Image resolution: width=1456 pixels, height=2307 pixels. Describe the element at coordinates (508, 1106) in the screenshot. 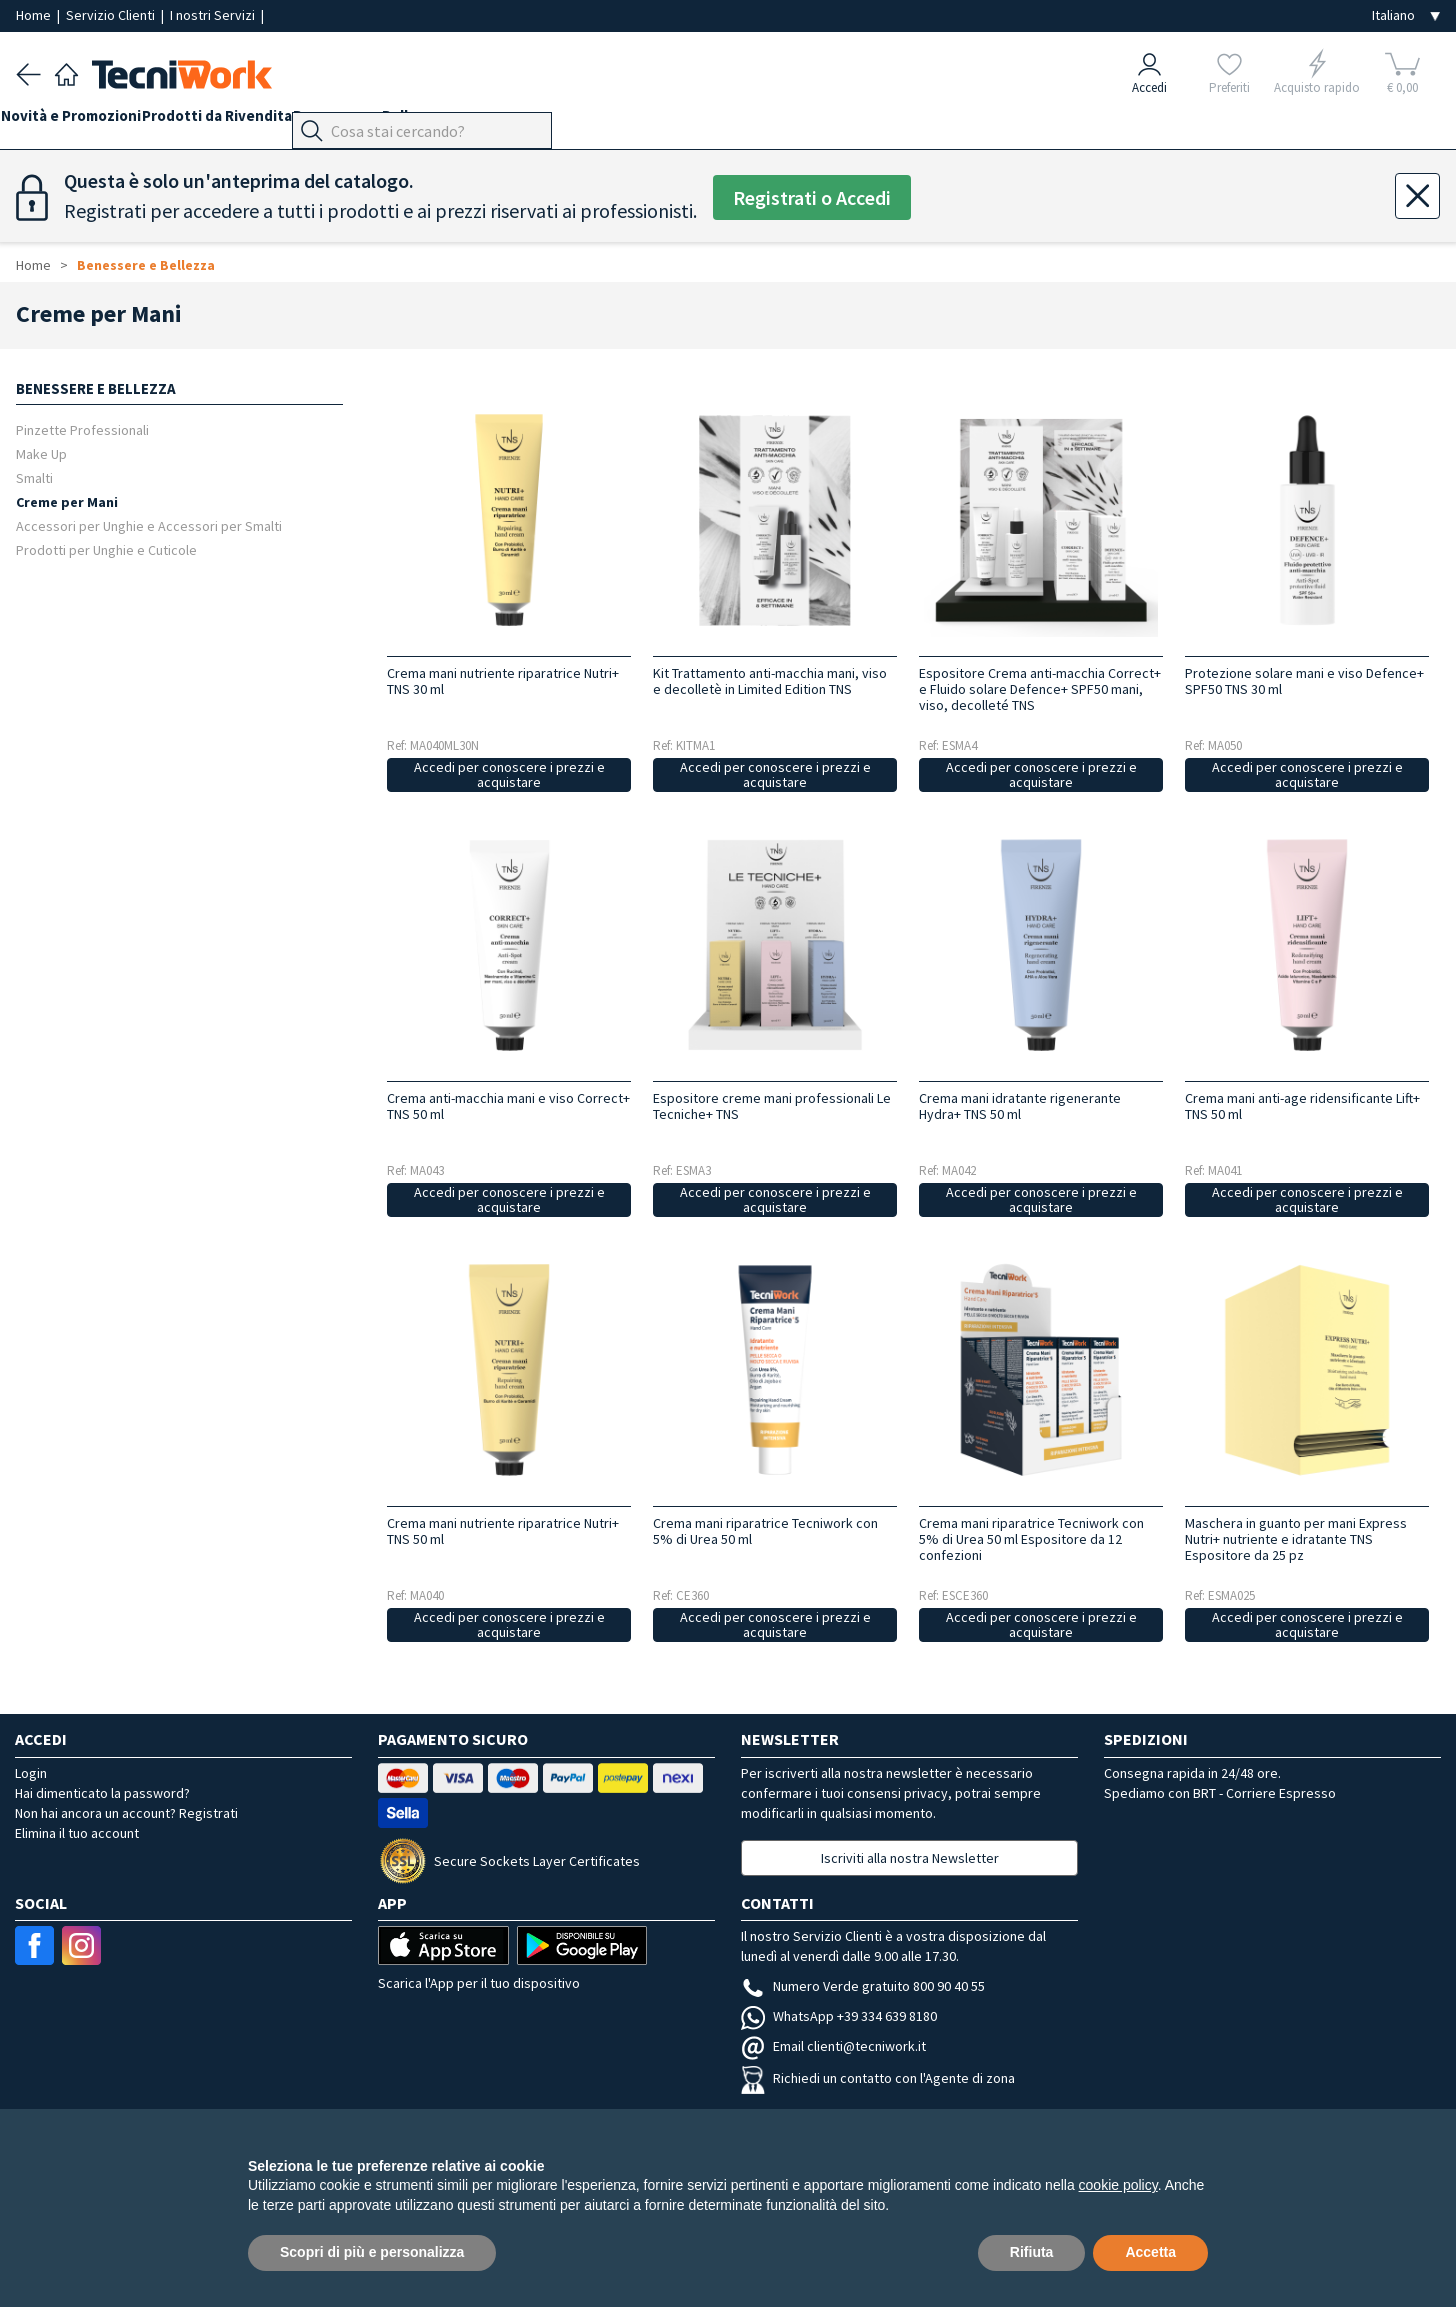

I see `Crema anti-macchia mani e viso Correct+ TNS 50 ml` at that location.